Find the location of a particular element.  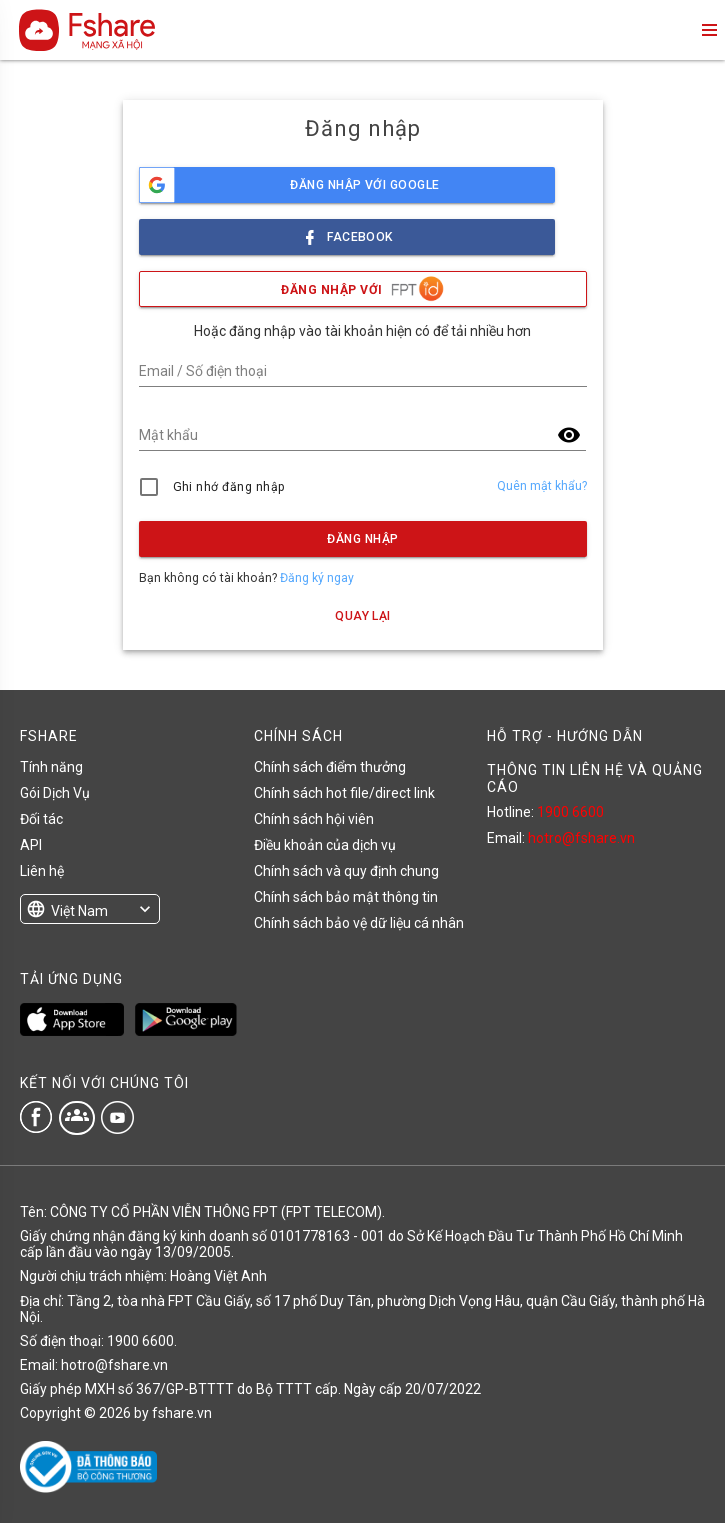

Ghi nhớ đăng nhập is located at coordinates (229, 487).